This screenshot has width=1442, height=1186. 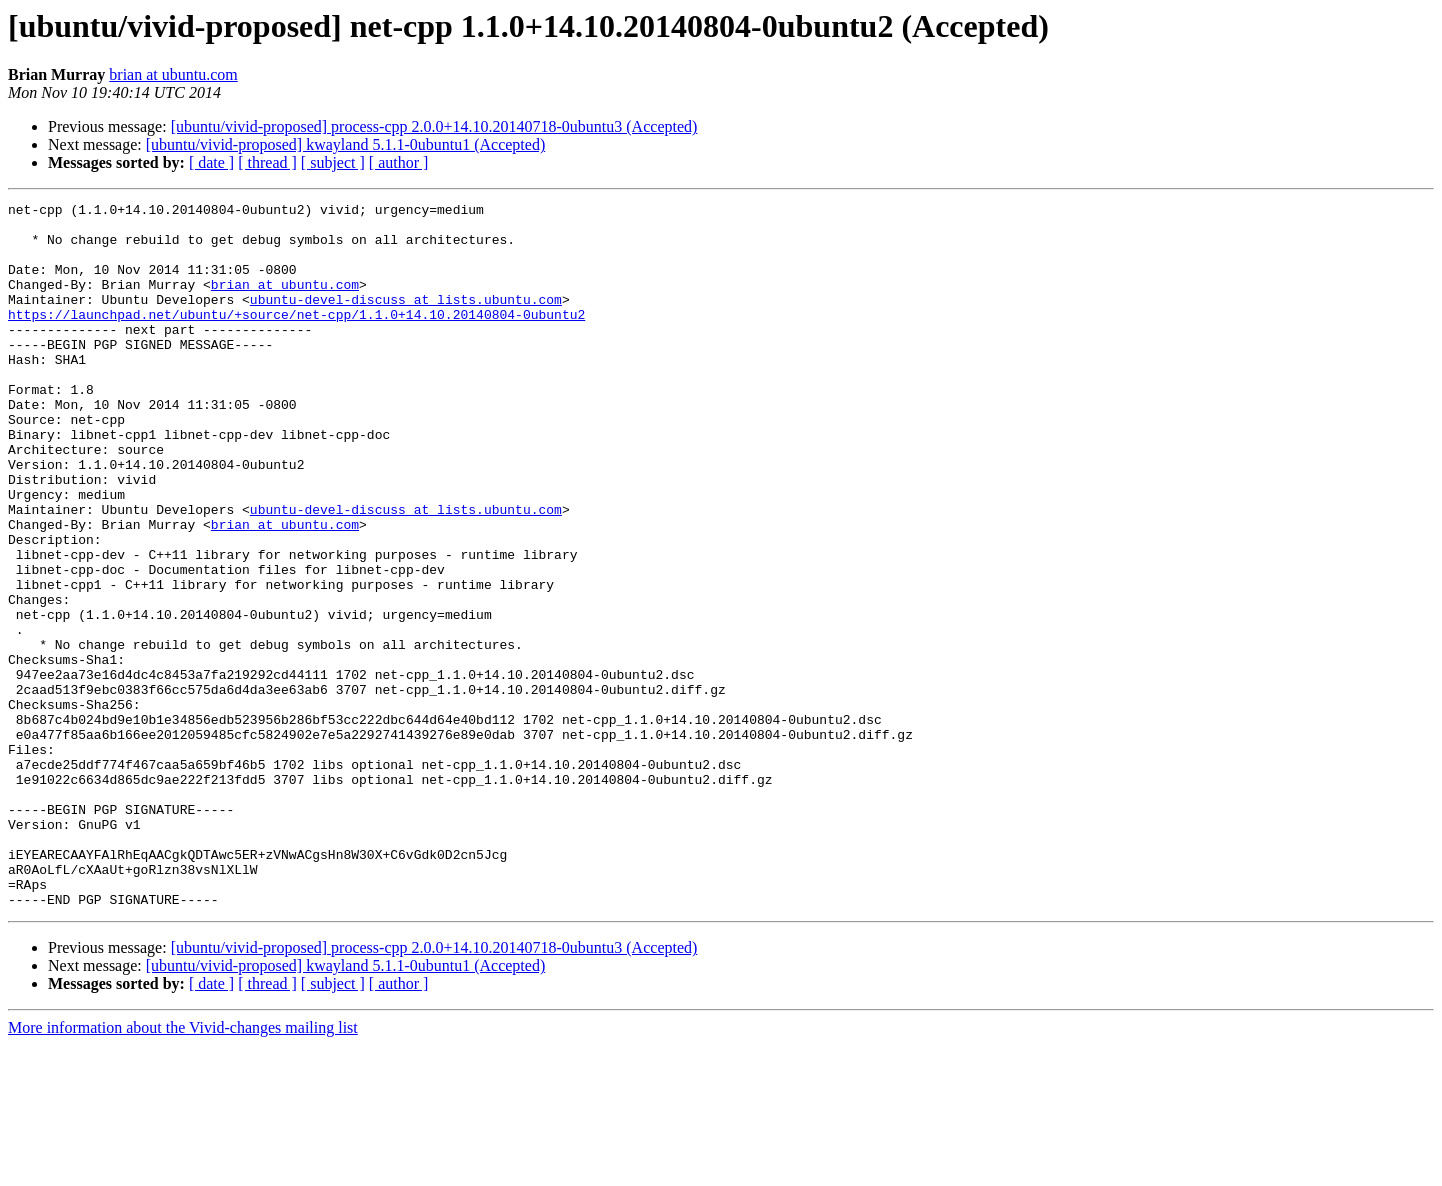 What do you see at coordinates (434, 126) in the screenshot?
I see `[ubuntu/vivid-proposed] process-cpp 2.0.0+14.10.20140718-0ubuntu3 (Accepted)` at bounding box center [434, 126].